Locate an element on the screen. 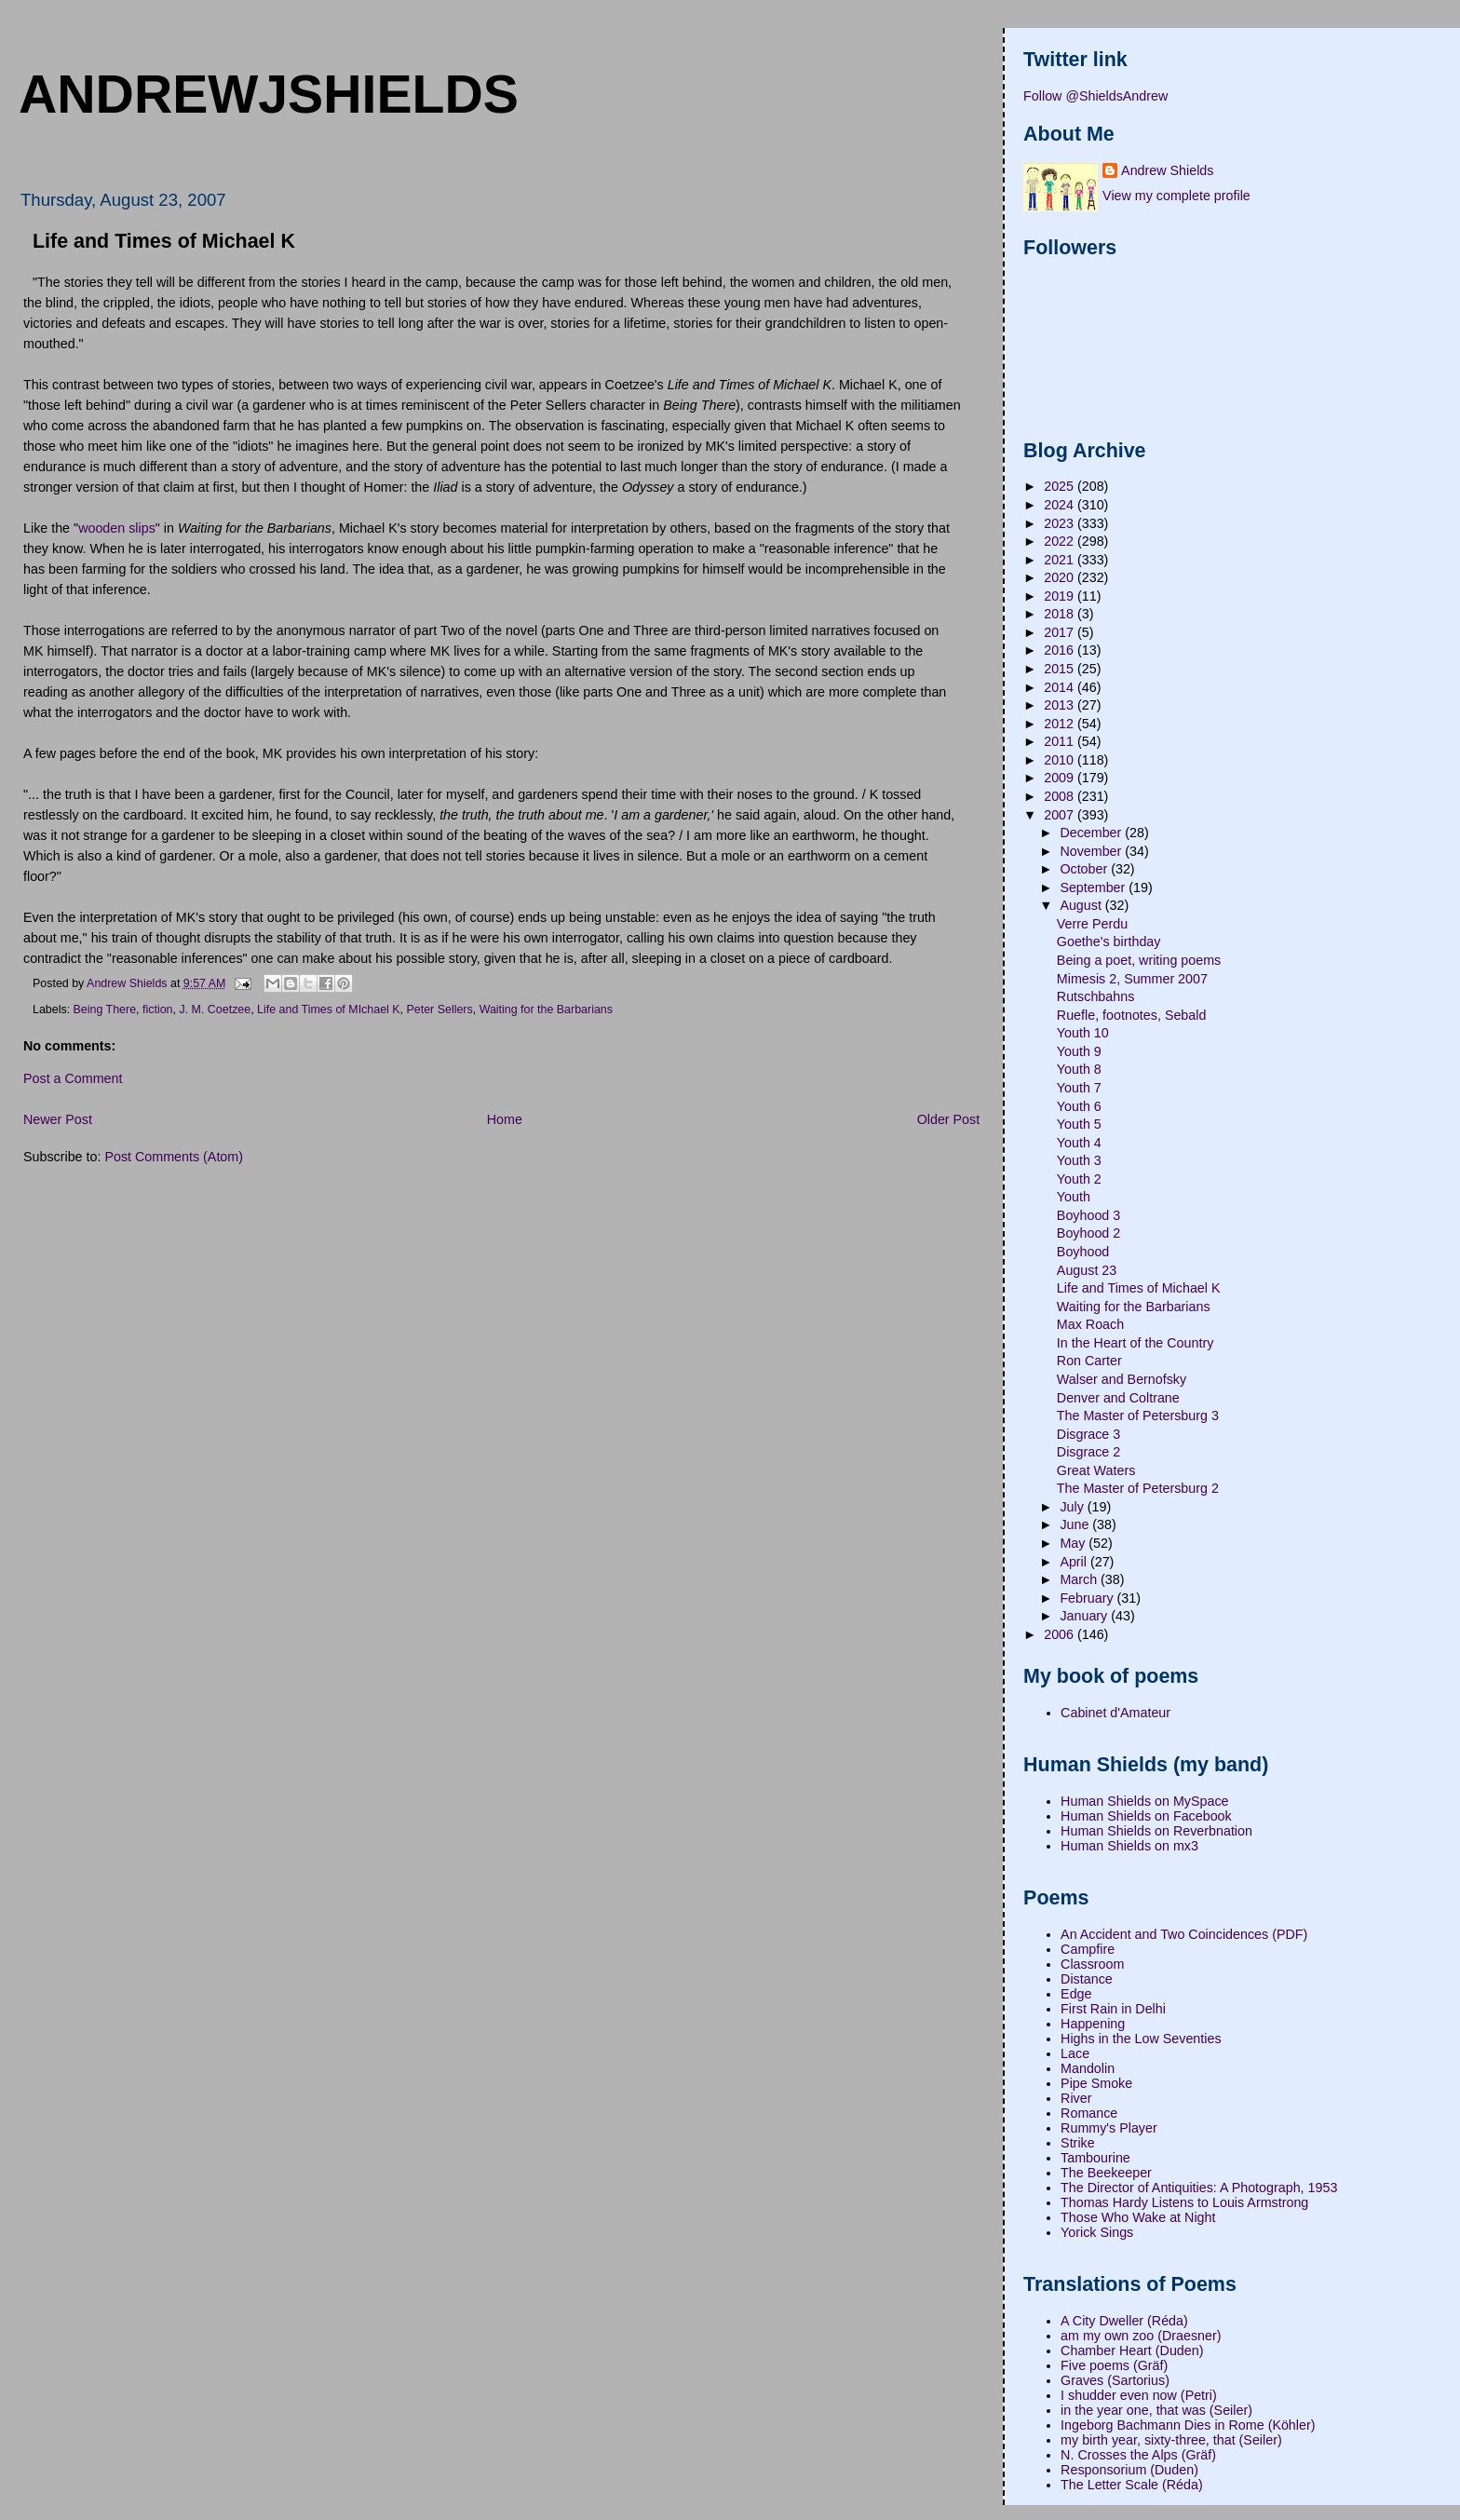  Goethe's birthday is located at coordinates (1109, 941).